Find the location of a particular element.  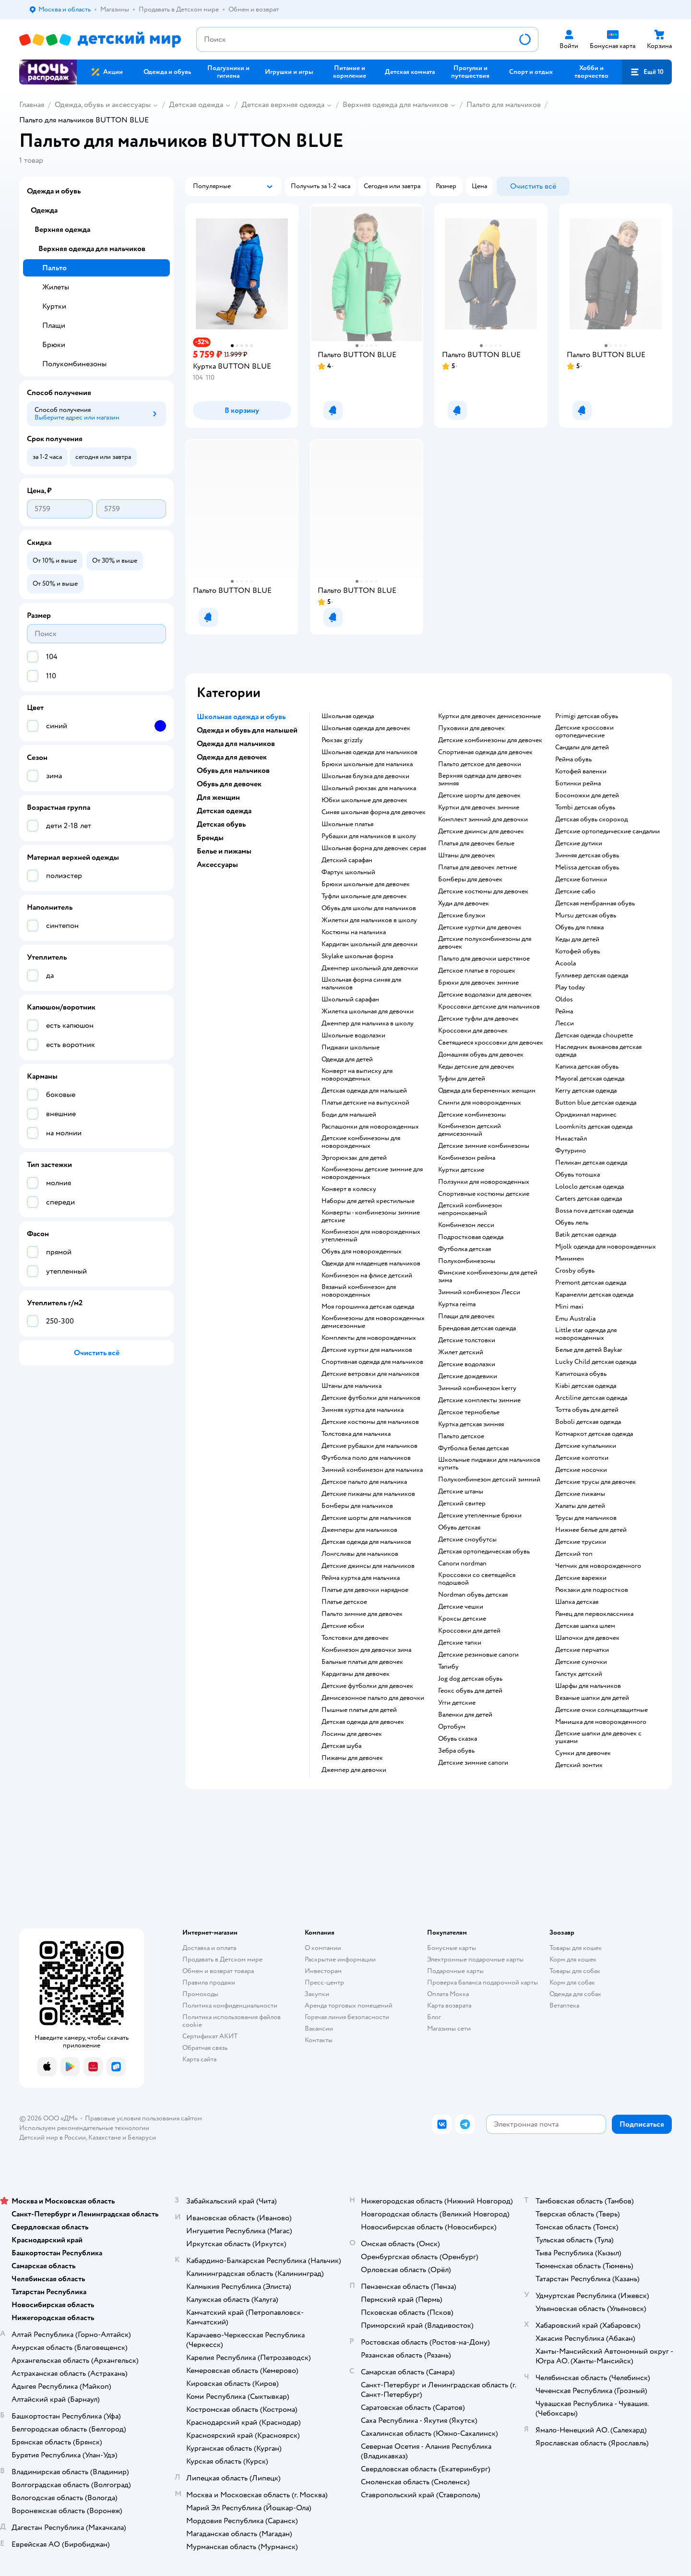

Детская шапка шлем is located at coordinates (585, 1626).